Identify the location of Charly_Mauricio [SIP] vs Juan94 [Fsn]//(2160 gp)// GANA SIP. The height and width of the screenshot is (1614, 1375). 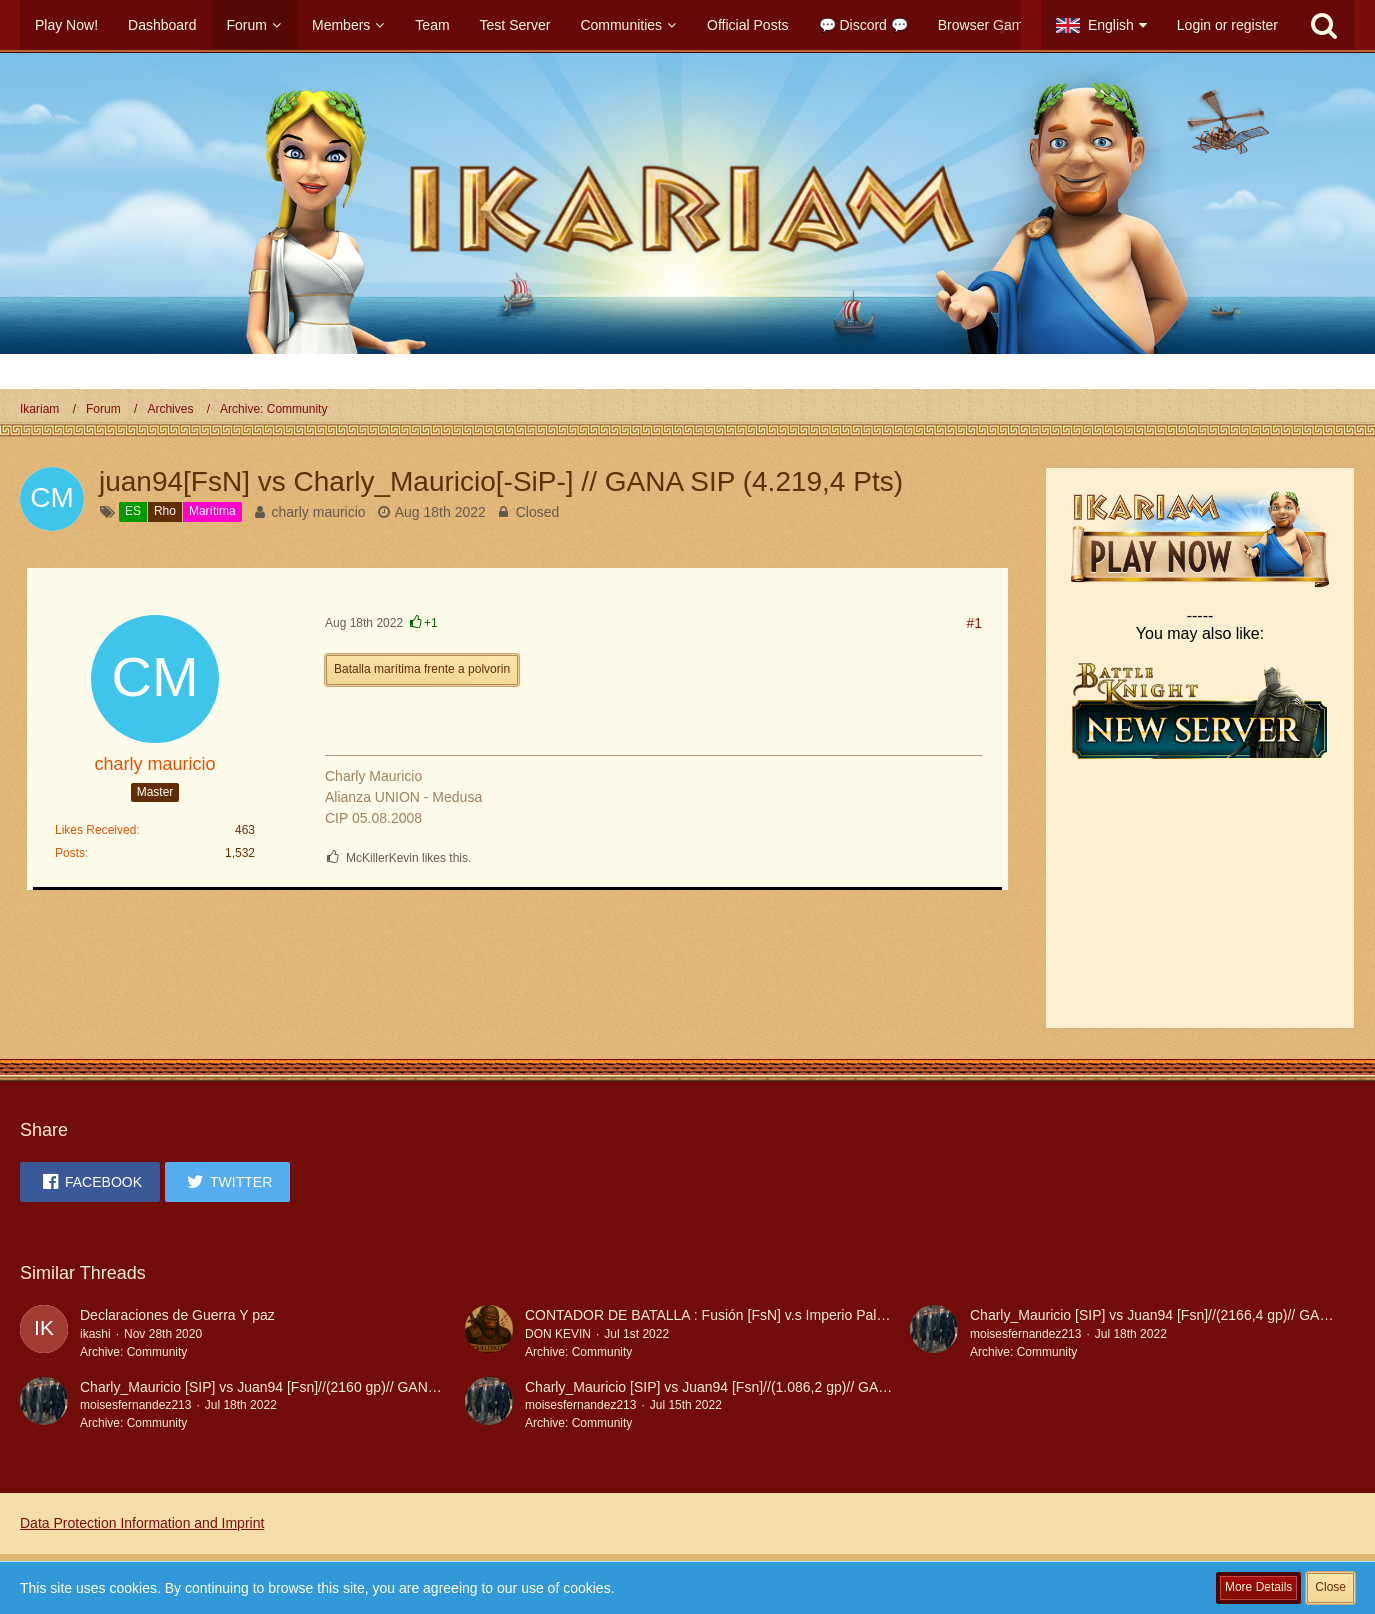
(271, 1387).